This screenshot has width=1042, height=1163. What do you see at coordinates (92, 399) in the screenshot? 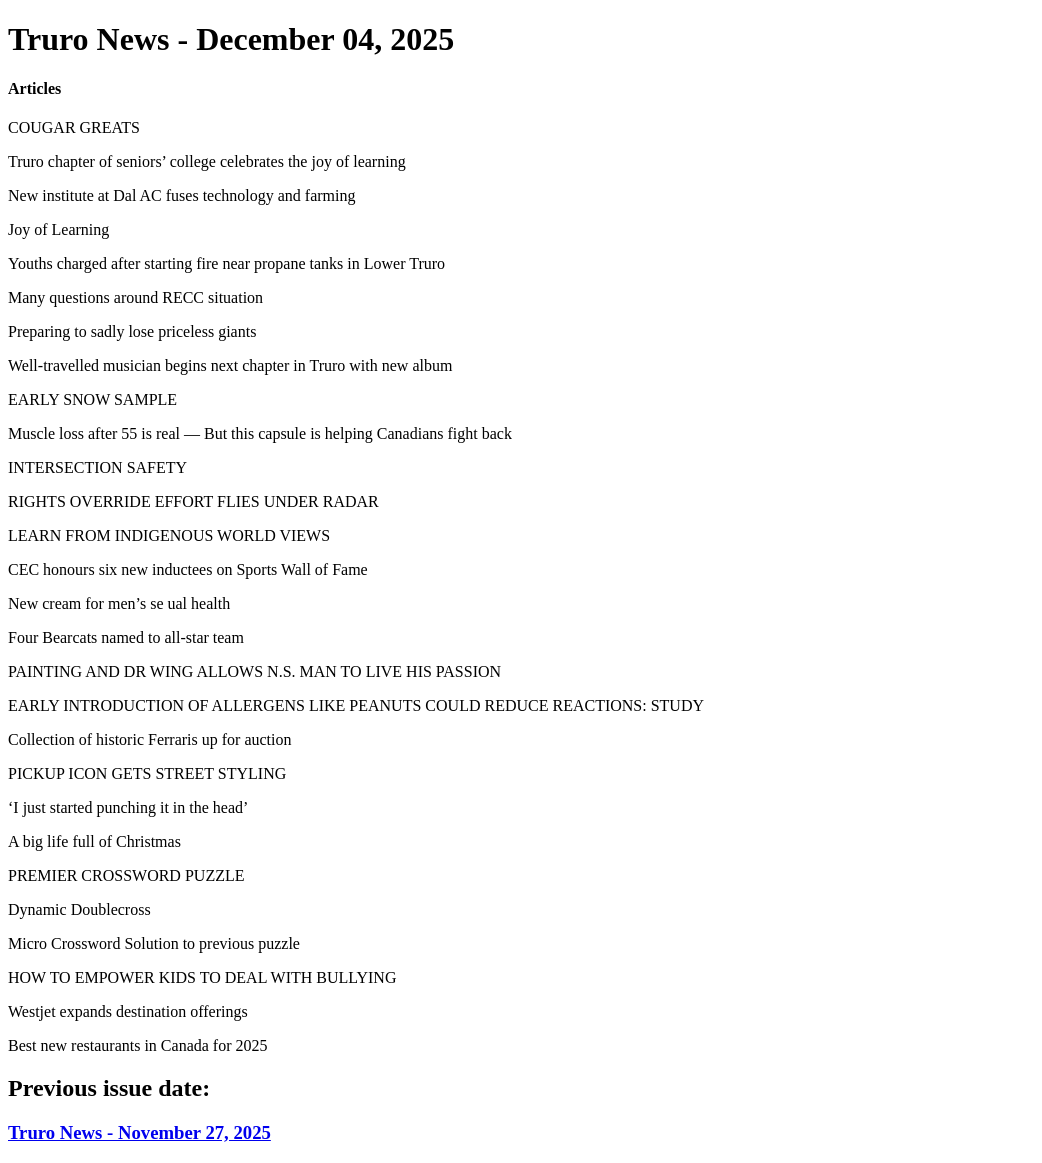
I see `EARLY SNOW SAMPLE` at bounding box center [92, 399].